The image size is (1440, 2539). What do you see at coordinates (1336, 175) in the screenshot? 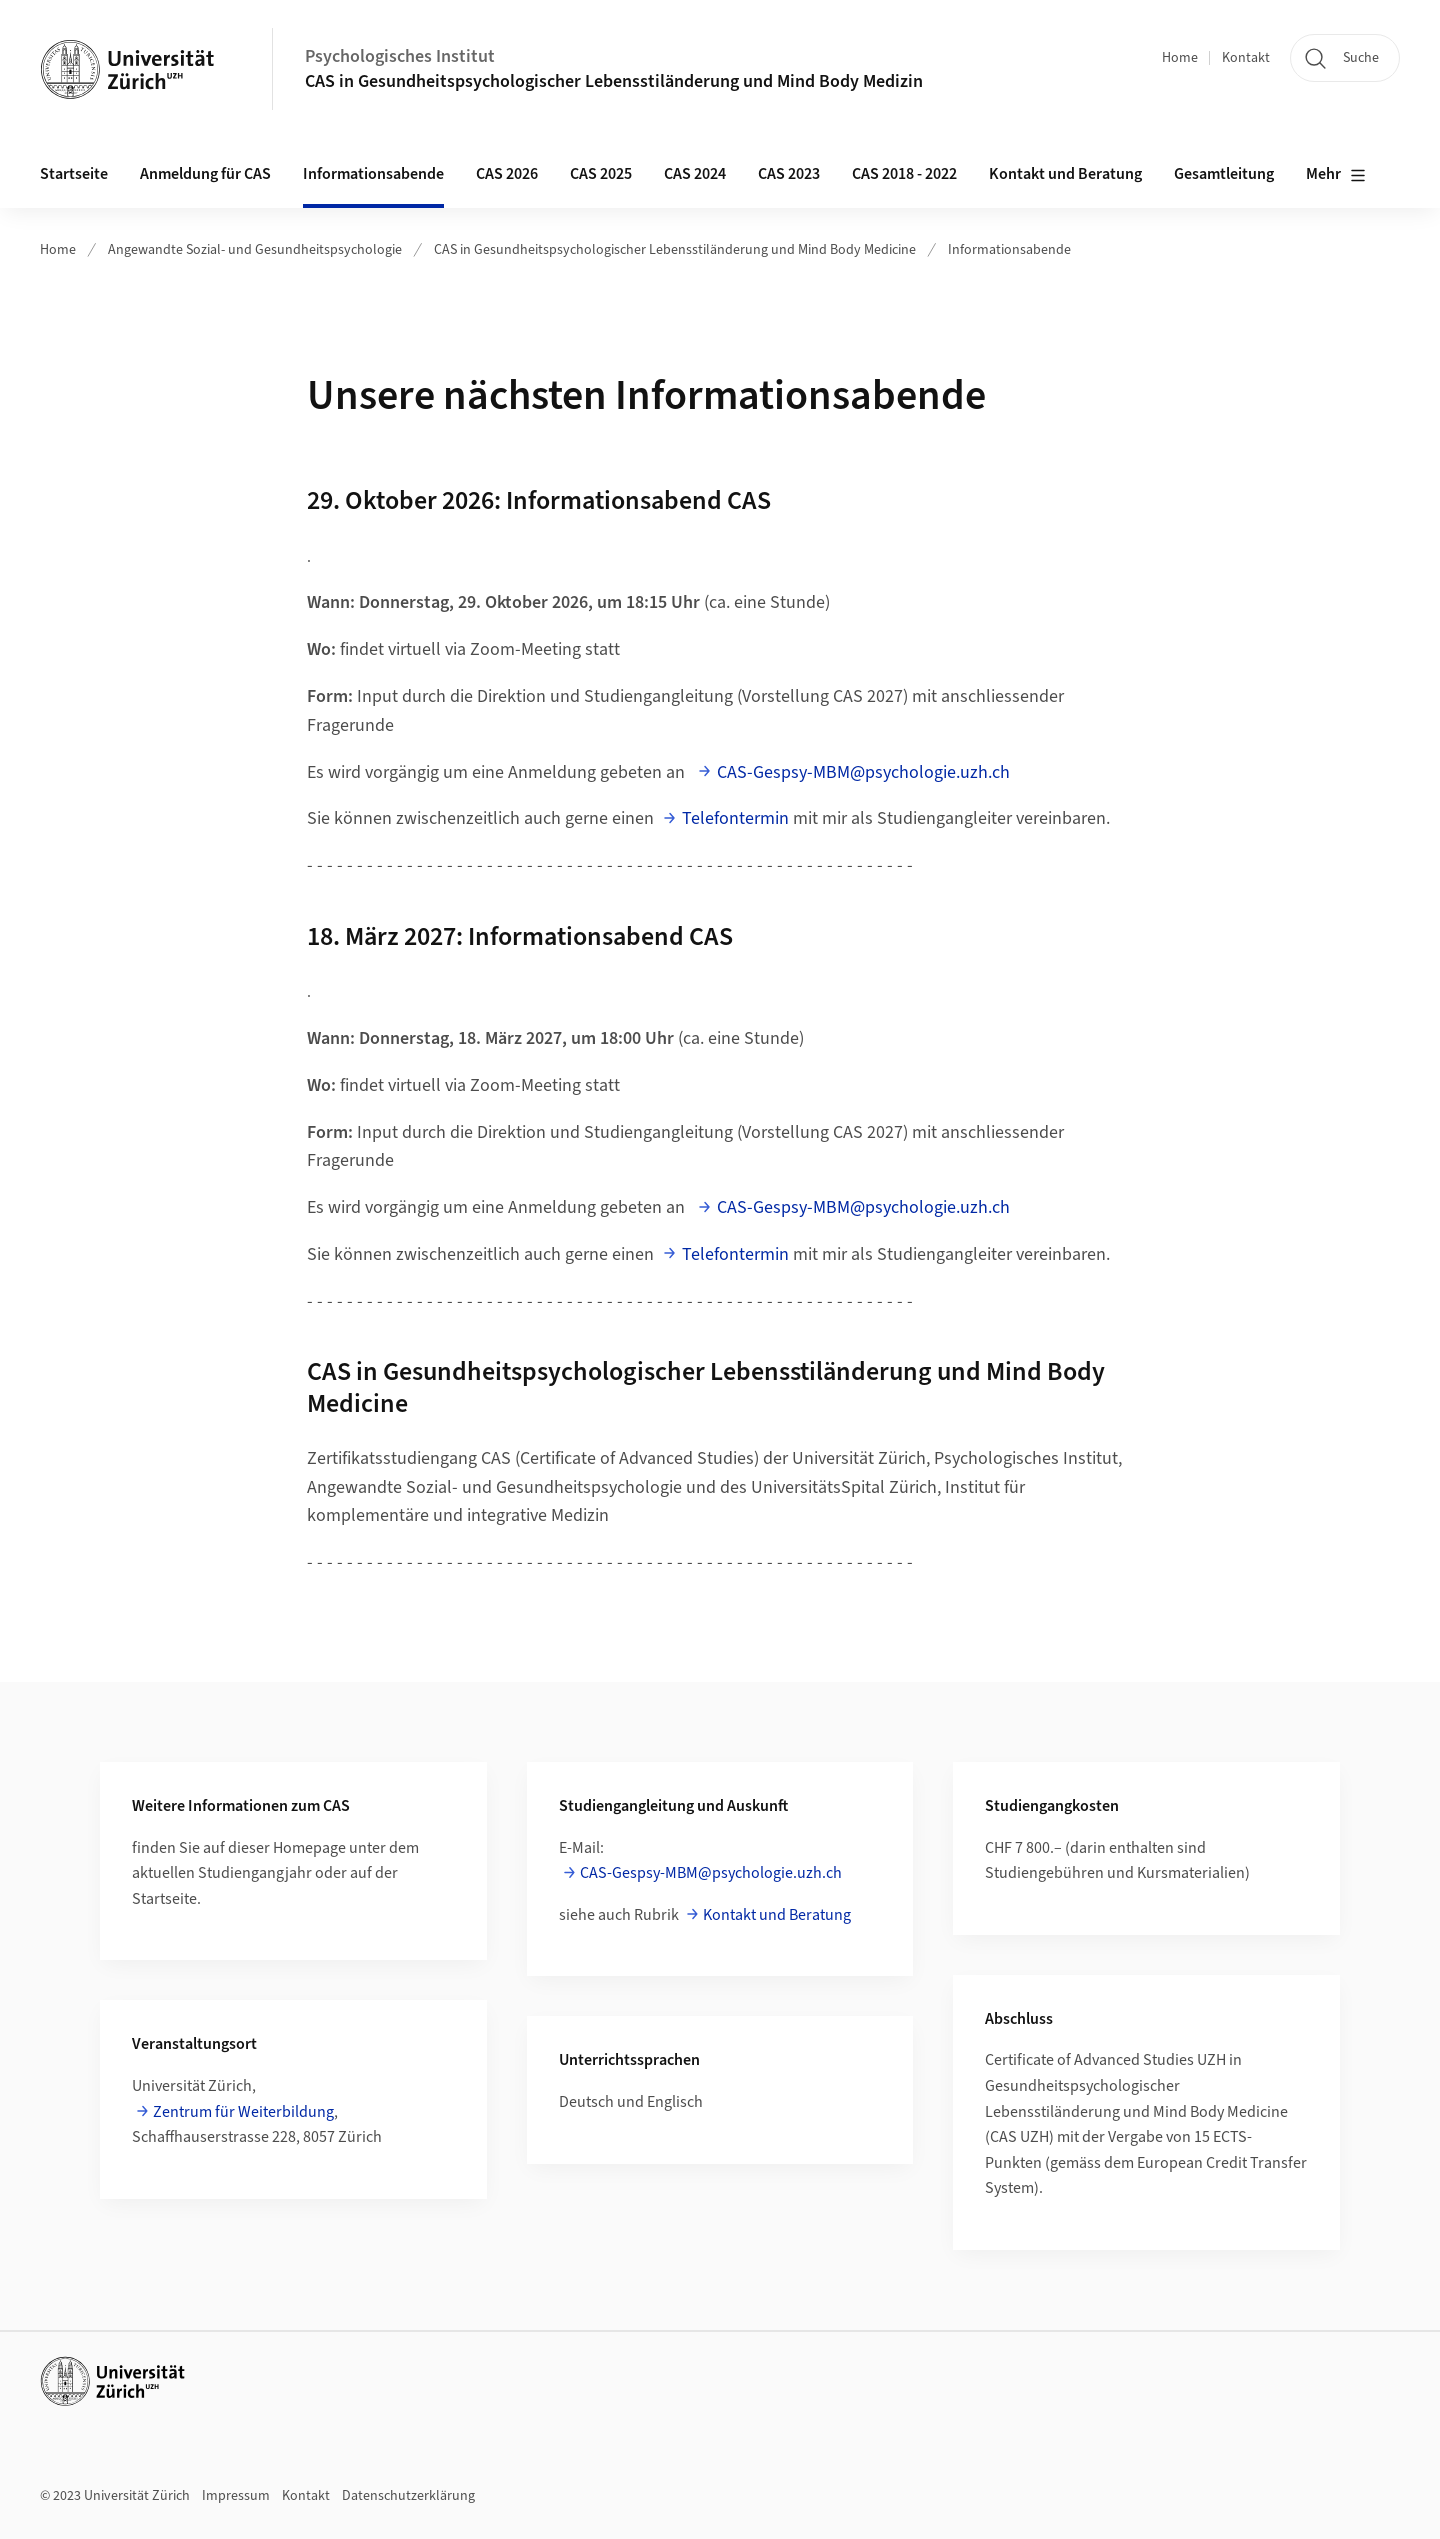
I see `Mehr` at bounding box center [1336, 175].